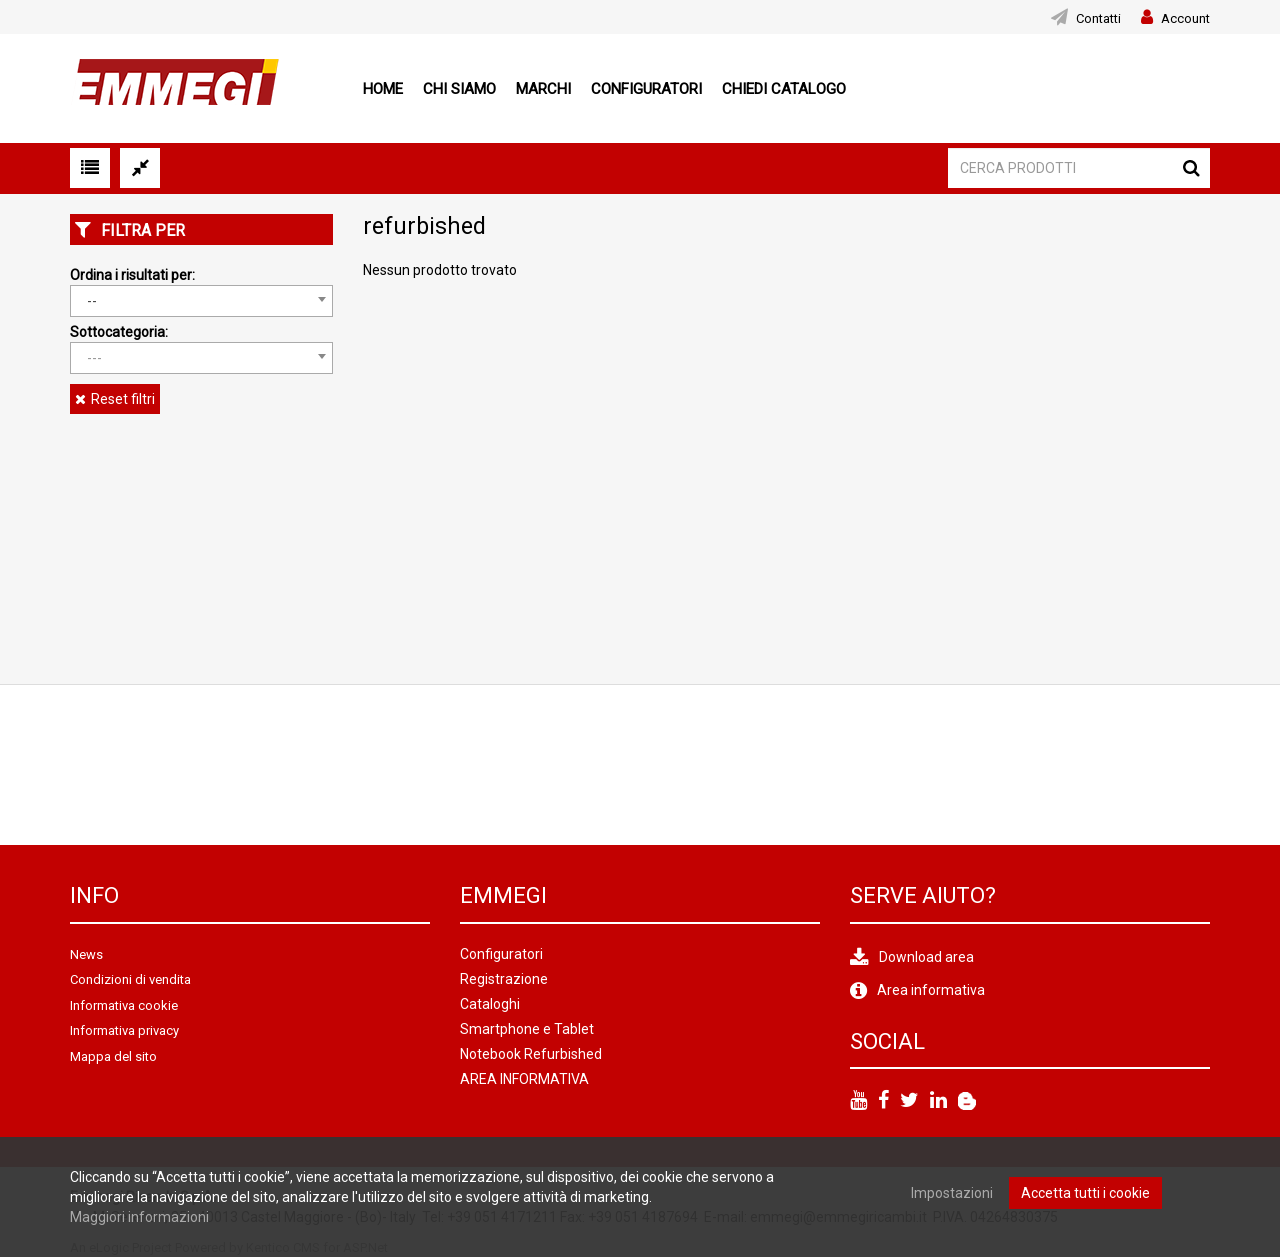 This screenshot has width=1280, height=1257. What do you see at coordinates (646, 89) in the screenshot?
I see `Configuratori` at bounding box center [646, 89].